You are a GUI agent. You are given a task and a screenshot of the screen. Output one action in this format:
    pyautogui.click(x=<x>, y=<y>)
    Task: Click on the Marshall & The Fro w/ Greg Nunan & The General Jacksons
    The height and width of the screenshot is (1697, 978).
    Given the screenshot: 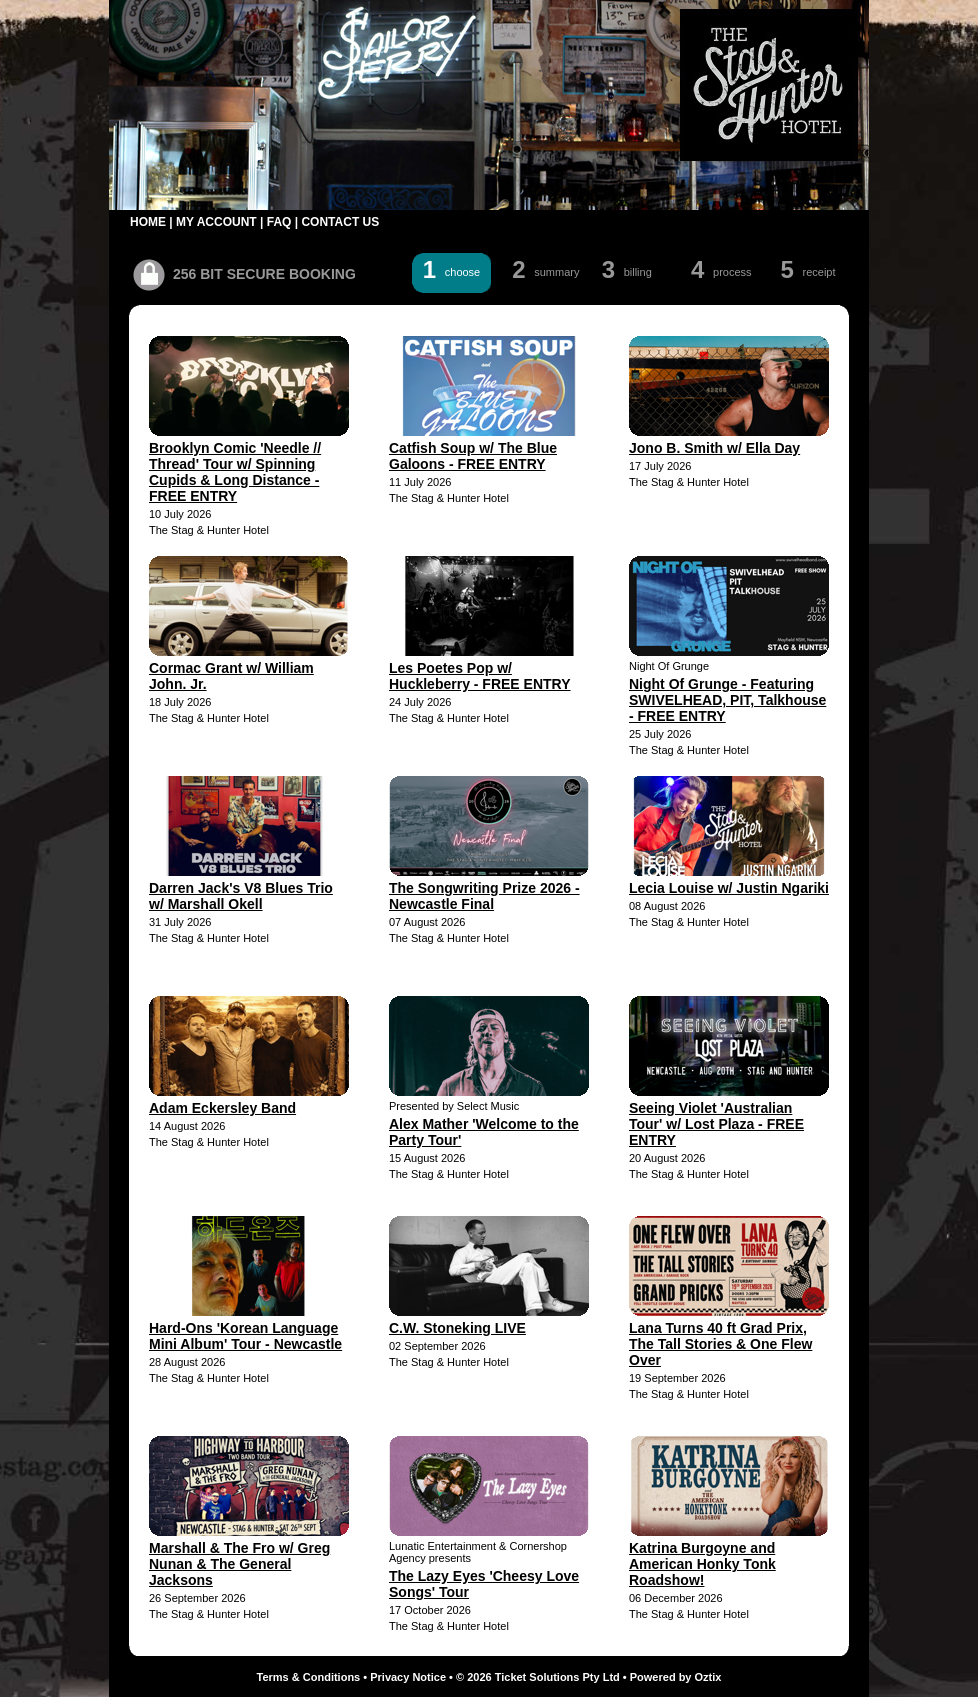 What is the action you would take?
    pyautogui.click(x=239, y=1564)
    